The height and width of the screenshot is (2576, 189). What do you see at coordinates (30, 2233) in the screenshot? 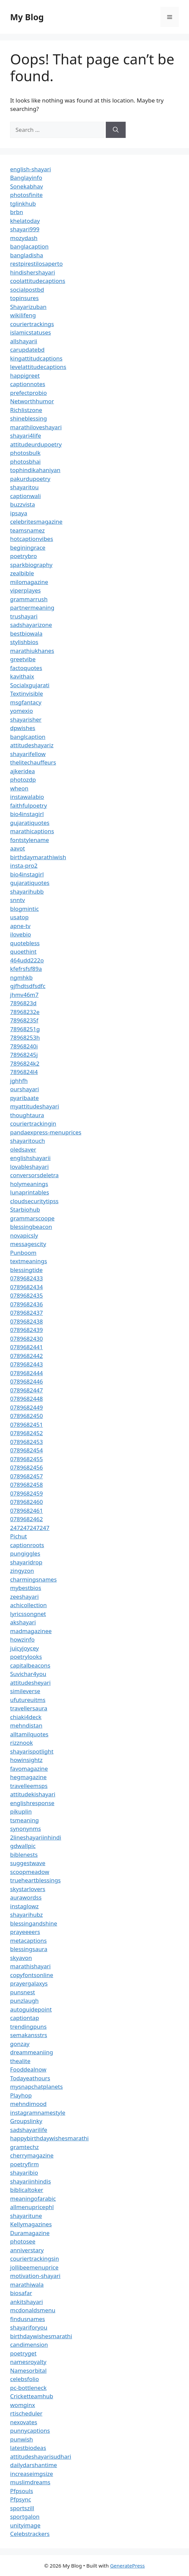
I see `Duramagazine` at bounding box center [30, 2233].